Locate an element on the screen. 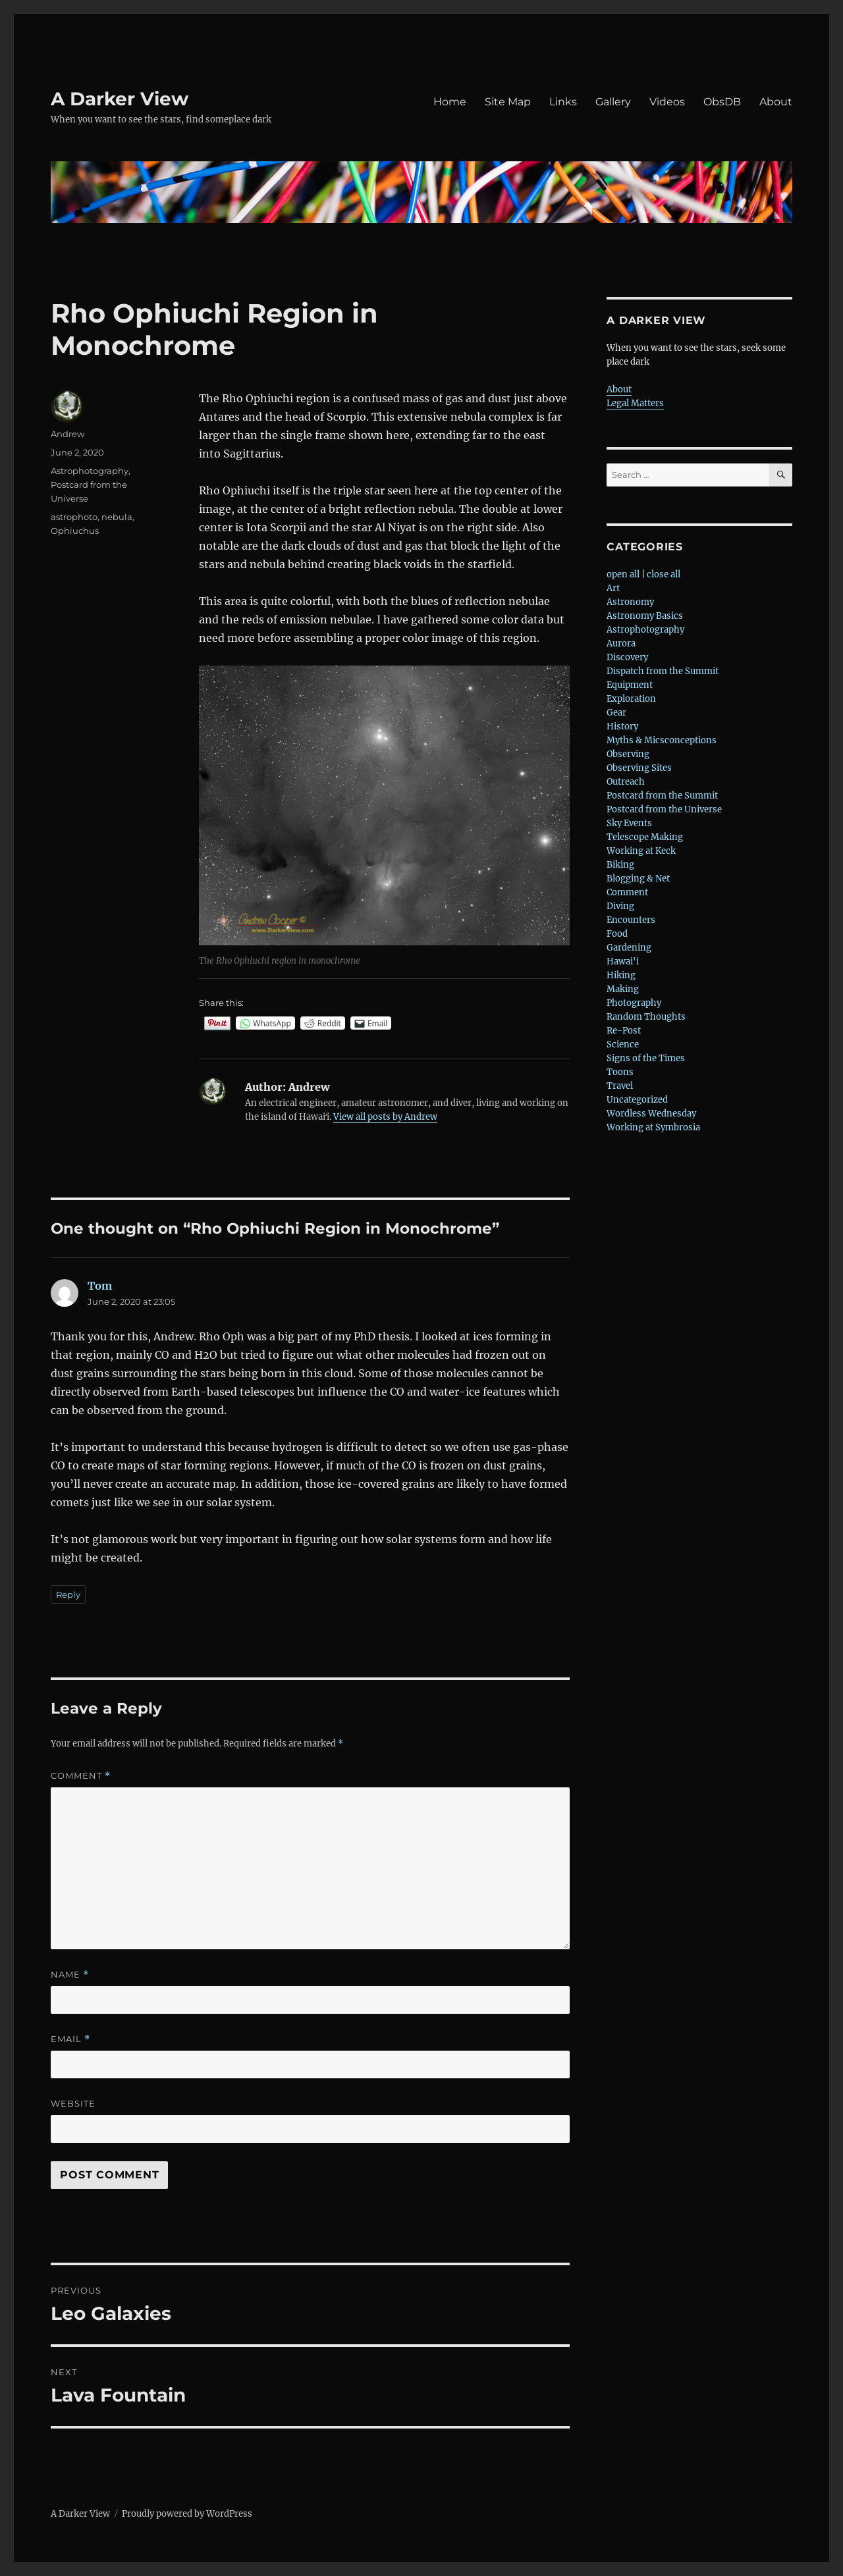 The width and height of the screenshot is (843, 2576). Observing Sites is located at coordinates (639, 768).